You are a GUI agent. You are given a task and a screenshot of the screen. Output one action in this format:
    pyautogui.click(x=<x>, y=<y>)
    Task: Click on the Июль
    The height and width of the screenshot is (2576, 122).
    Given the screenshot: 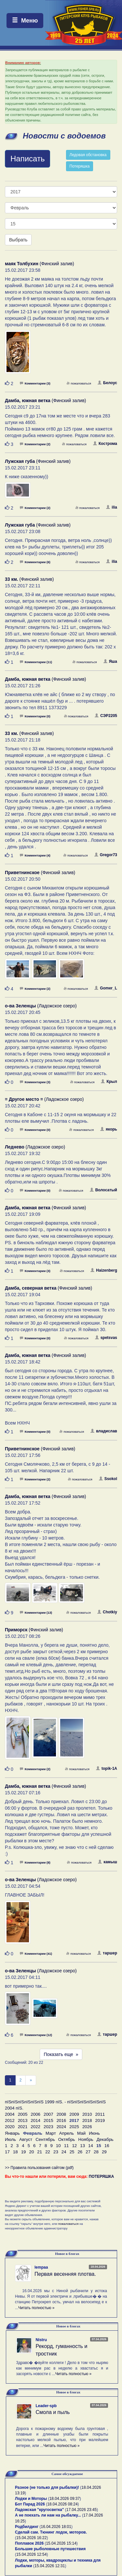 What is the action you would take?
    pyautogui.click(x=10, y=2139)
    